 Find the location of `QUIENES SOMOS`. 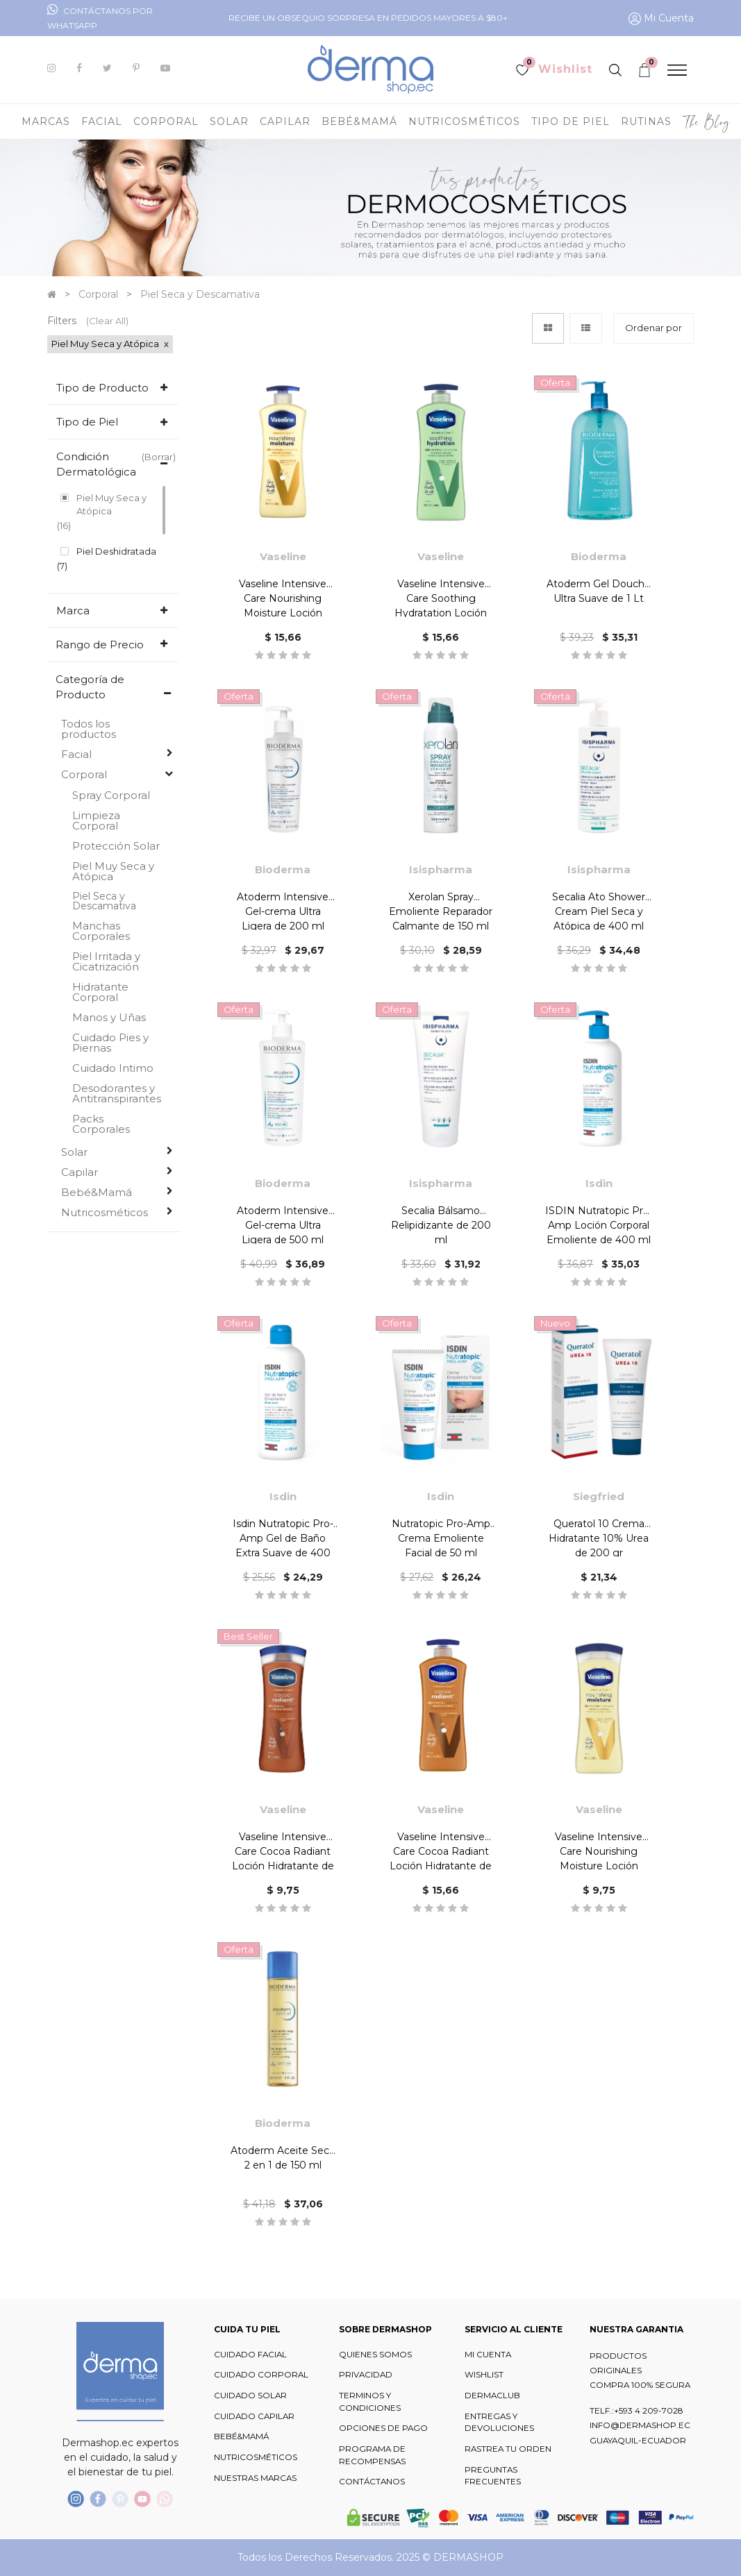

QUIENES SOMOS is located at coordinates (375, 2354).